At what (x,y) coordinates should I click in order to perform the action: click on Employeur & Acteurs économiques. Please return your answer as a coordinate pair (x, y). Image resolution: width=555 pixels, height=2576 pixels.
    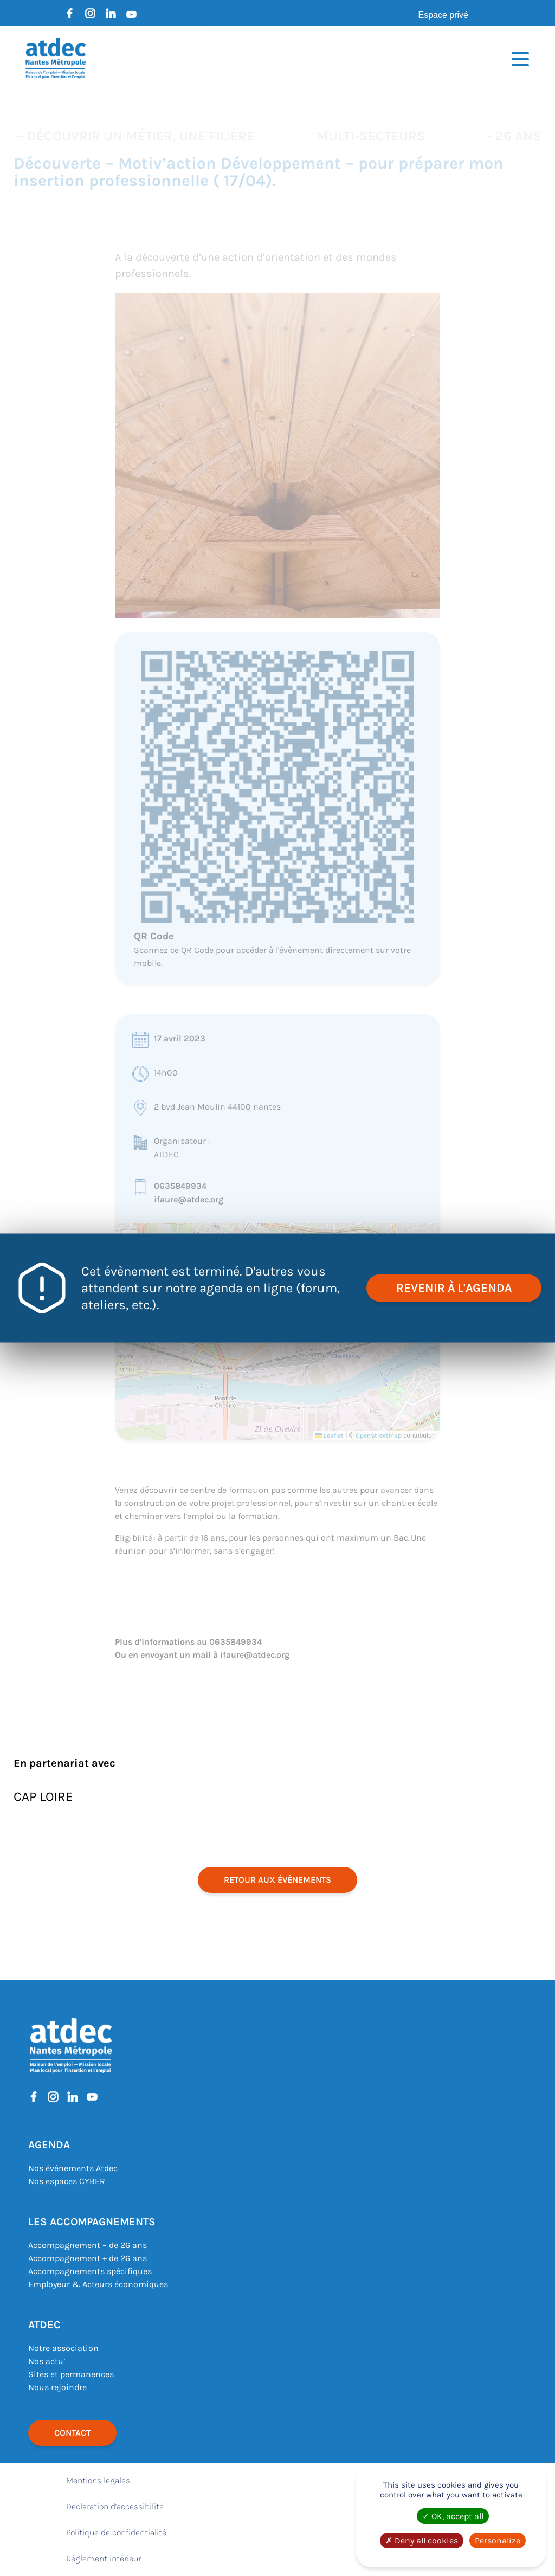
    Looking at the image, I should click on (98, 2284).